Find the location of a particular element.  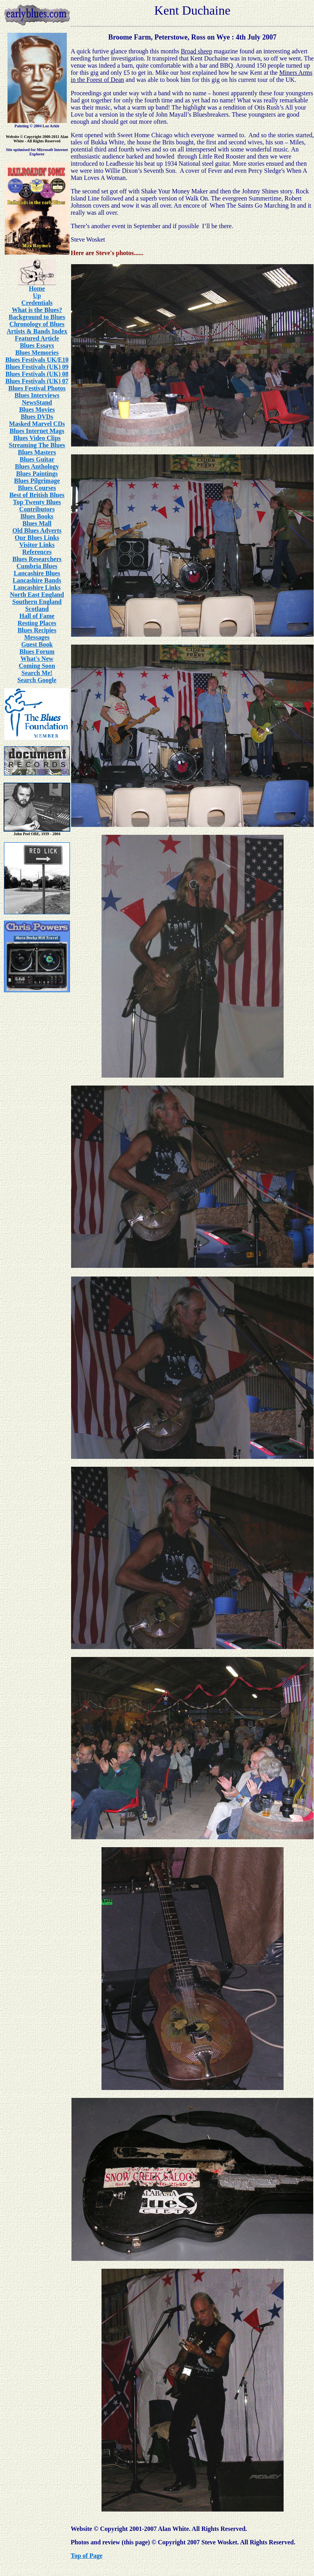

Search Google is located at coordinates (36, 680).